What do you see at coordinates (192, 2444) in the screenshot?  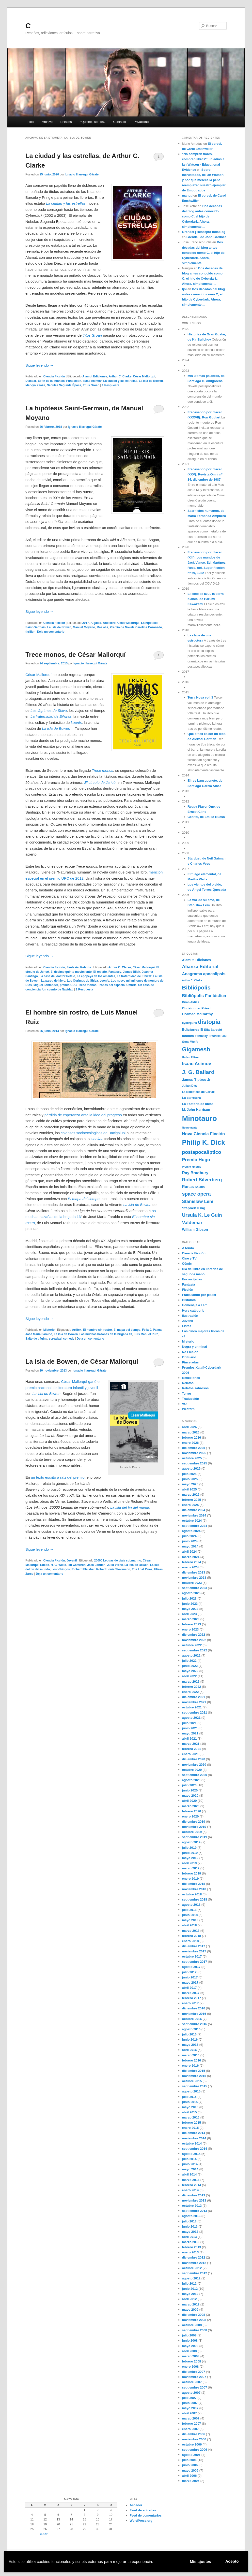 I see `octubre 2006` at bounding box center [192, 2444].